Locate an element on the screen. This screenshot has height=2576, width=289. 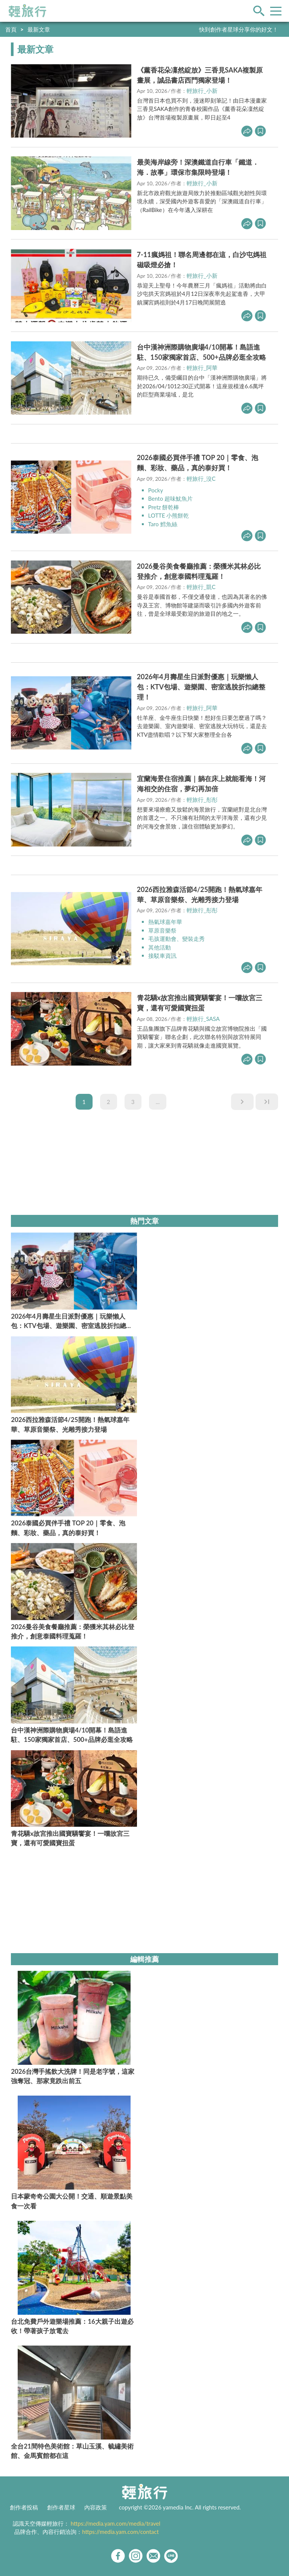
宜蘭海景住宿推薦｜躺在床上就能看海！河海相交的住宿，夢幻再加倍 is located at coordinates (201, 783).